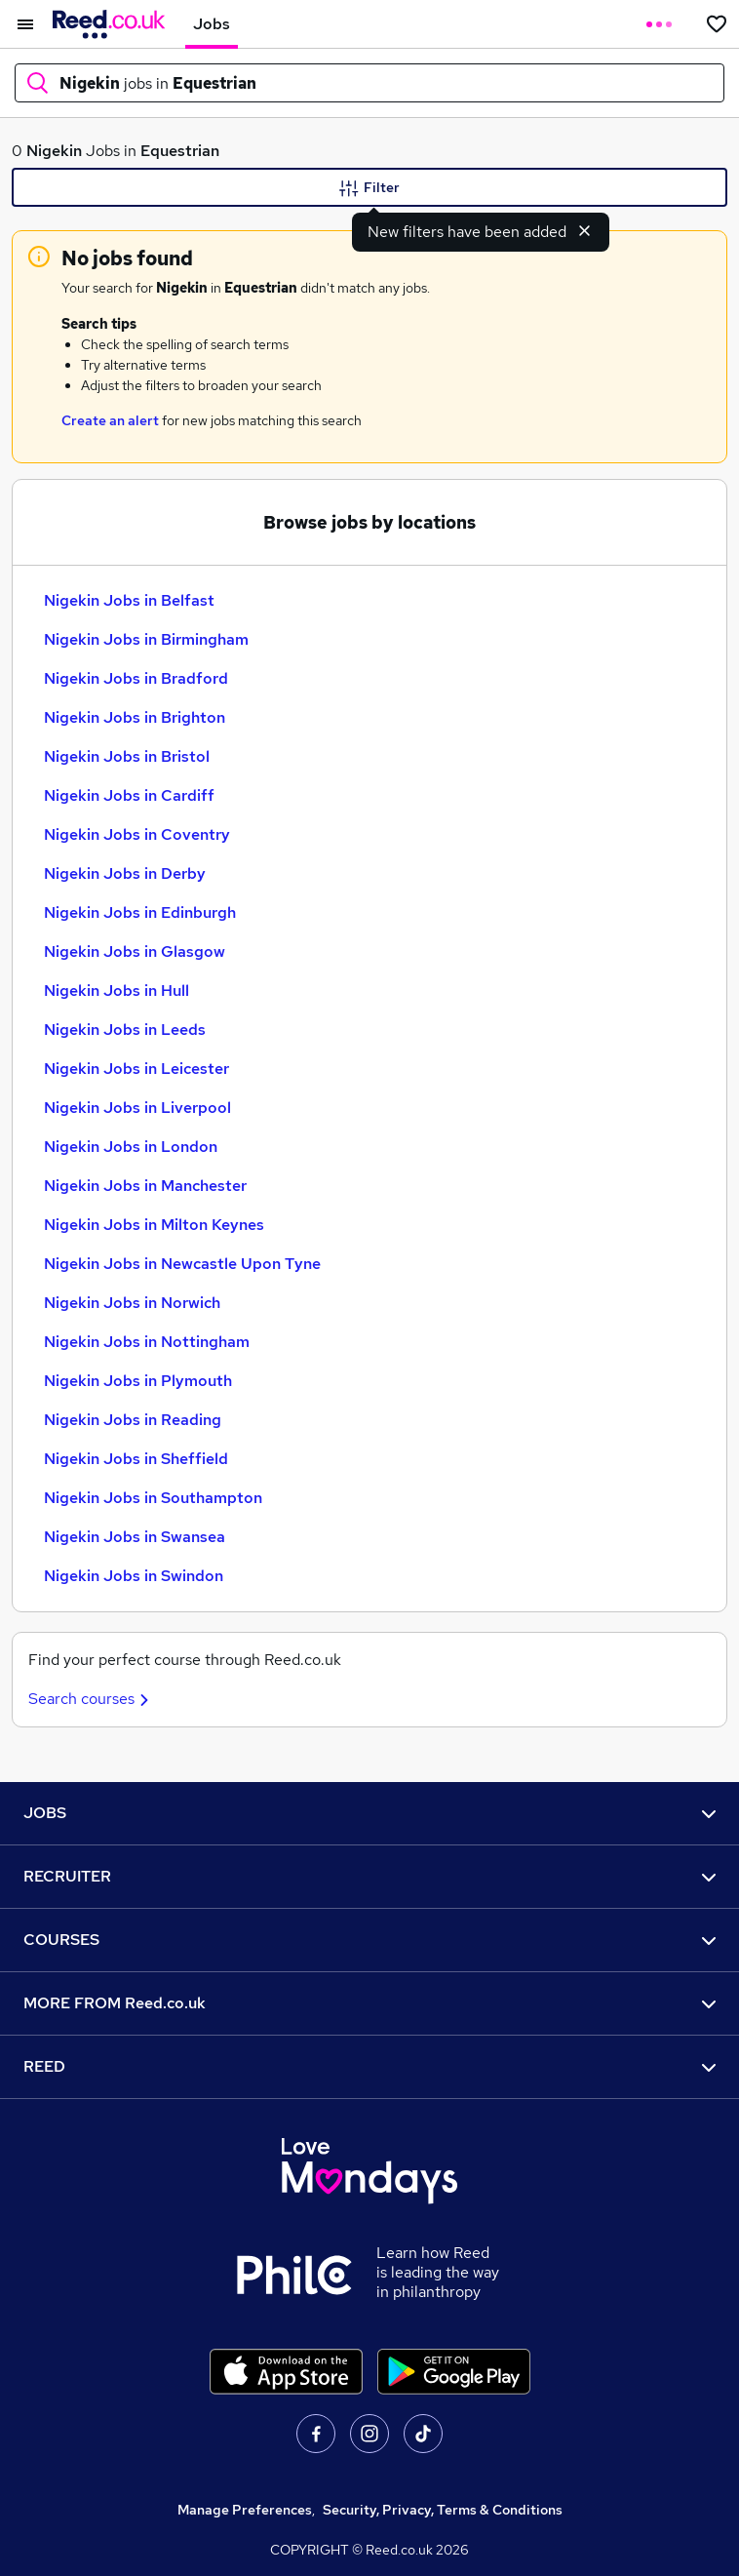  What do you see at coordinates (54, 150) in the screenshot?
I see `Nigekin` at bounding box center [54, 150].